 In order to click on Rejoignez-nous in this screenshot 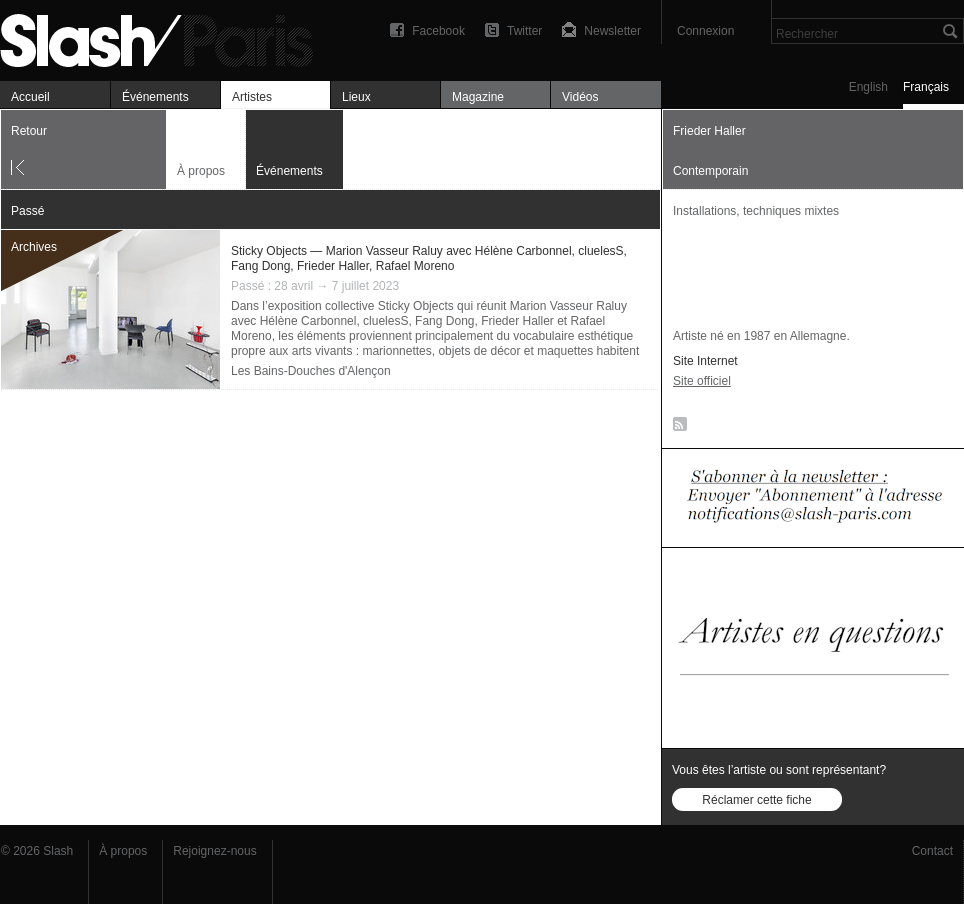, I will do `click(214, 851)`.